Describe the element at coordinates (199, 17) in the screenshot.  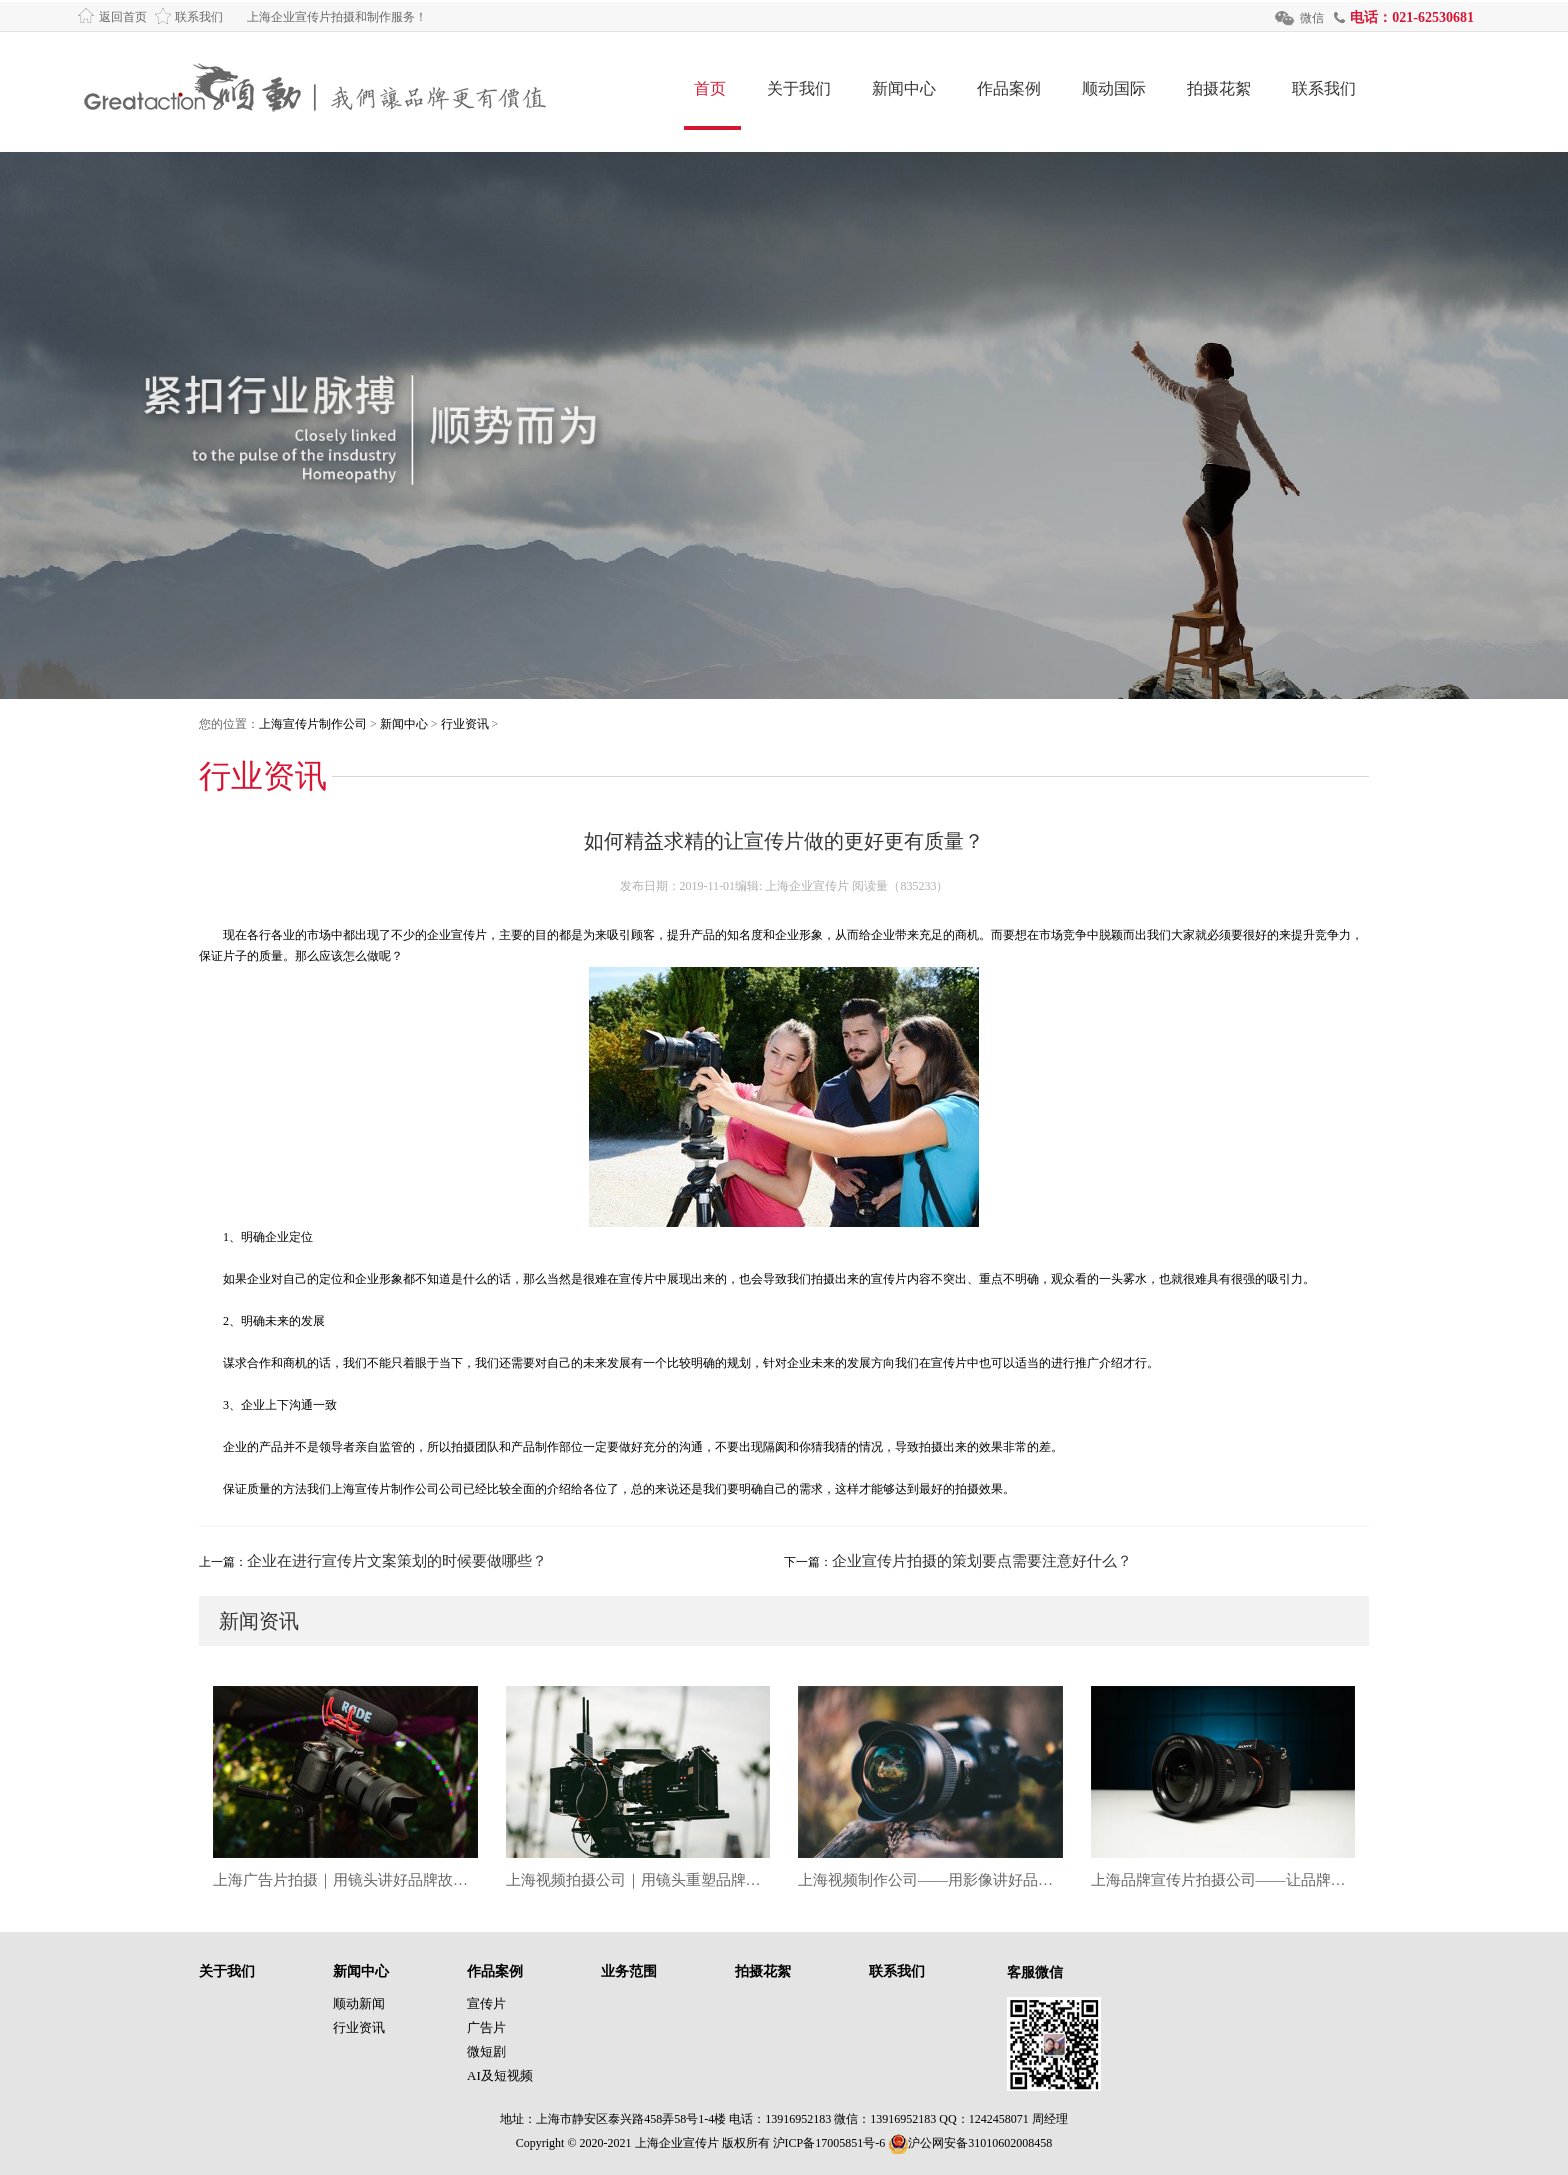
I see `联系我们` at that location.